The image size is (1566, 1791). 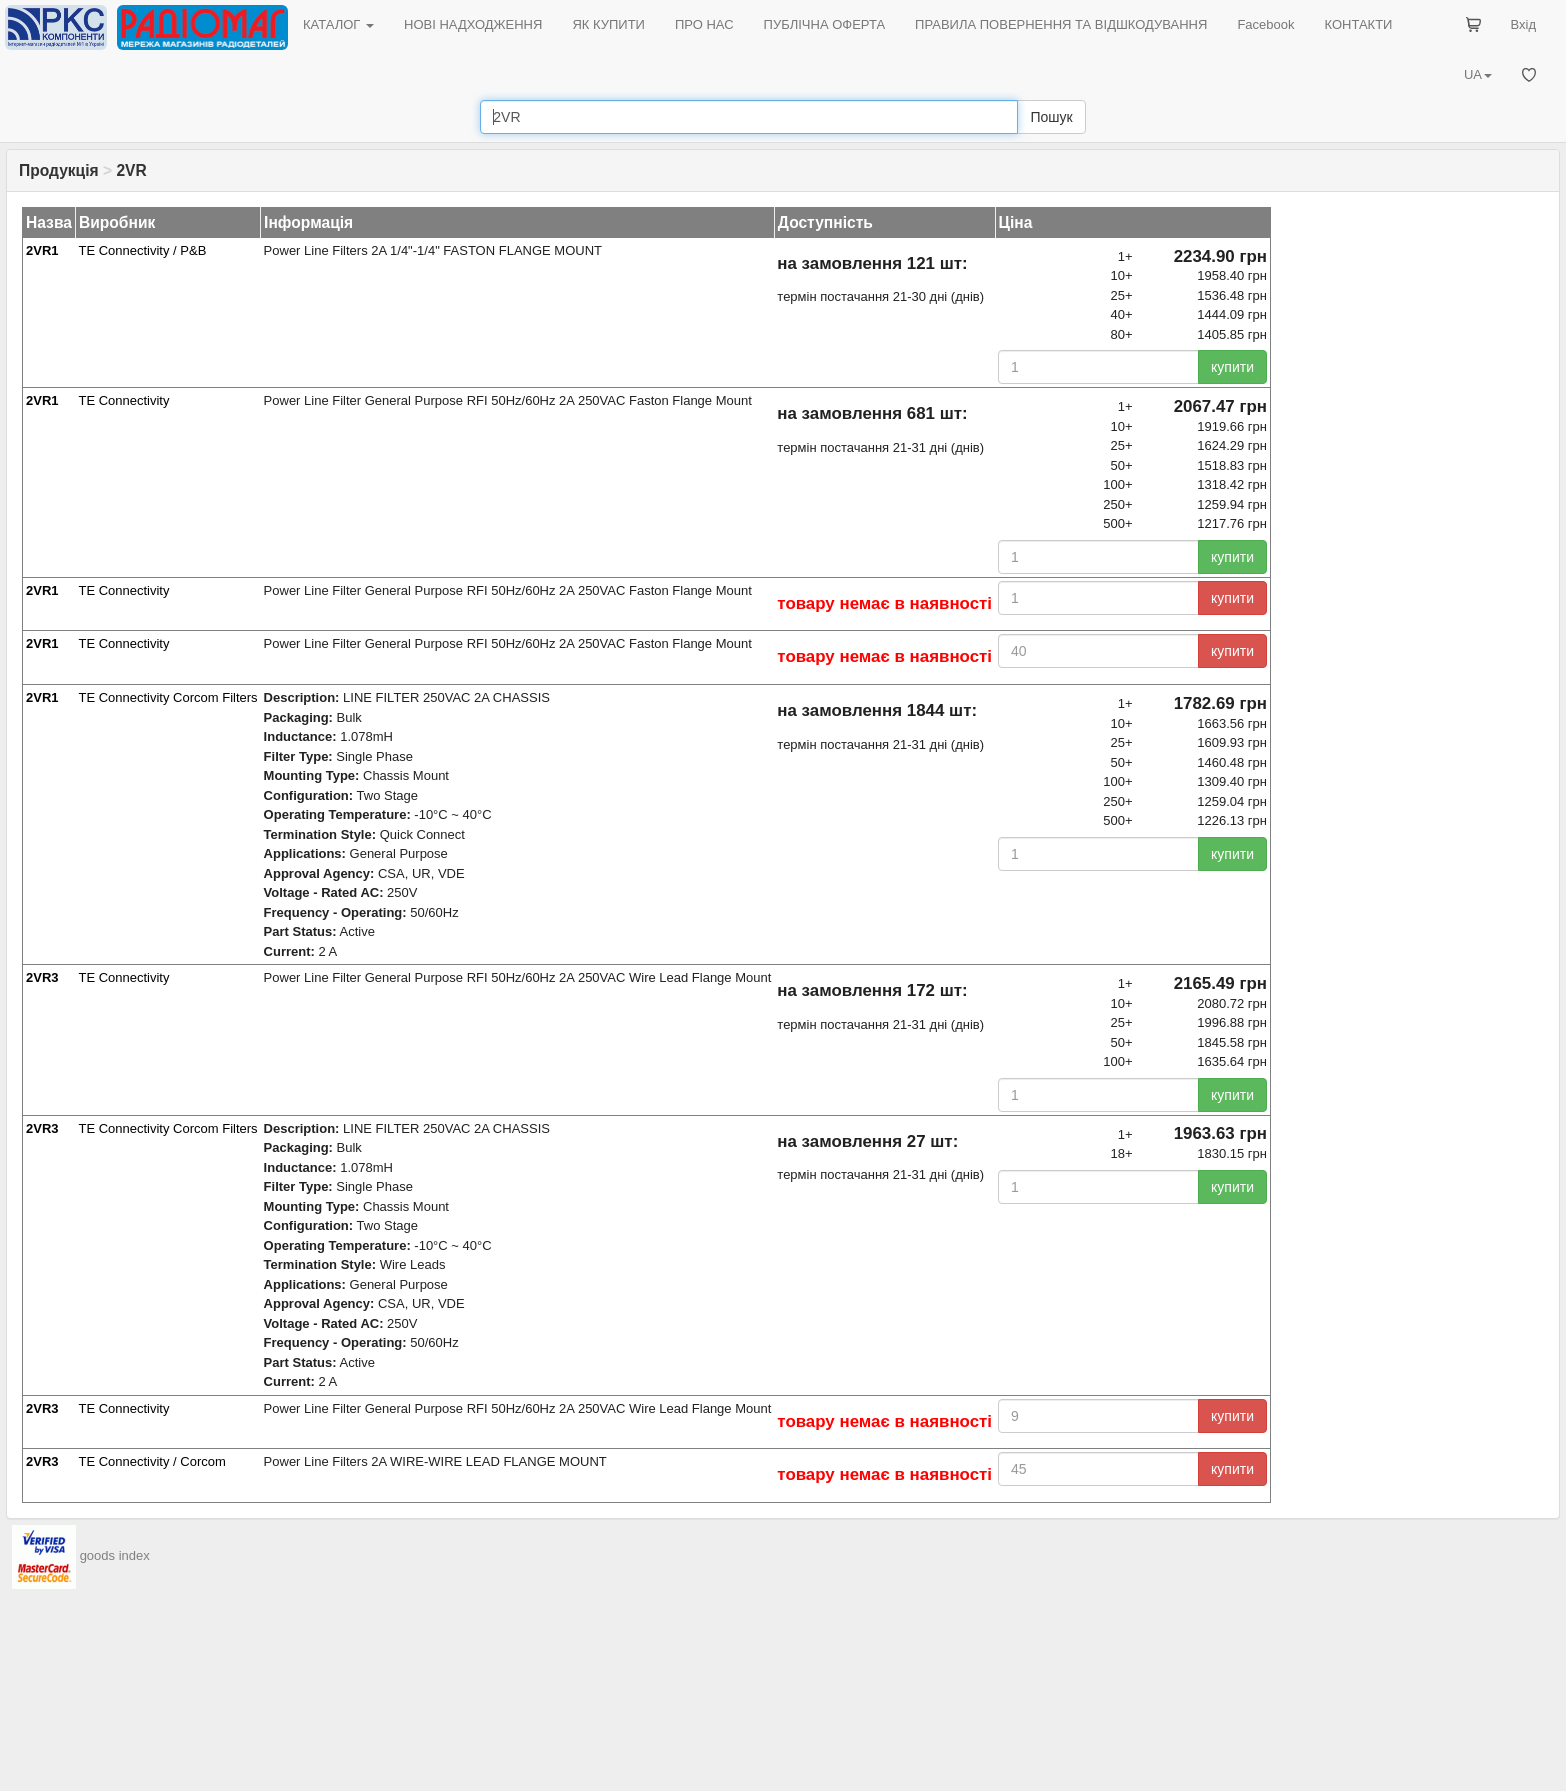 What do you see at coordinates (1358, 24) in the screenshot?
I see `КОНТАКТИ` at bounding box center [1358, 24].